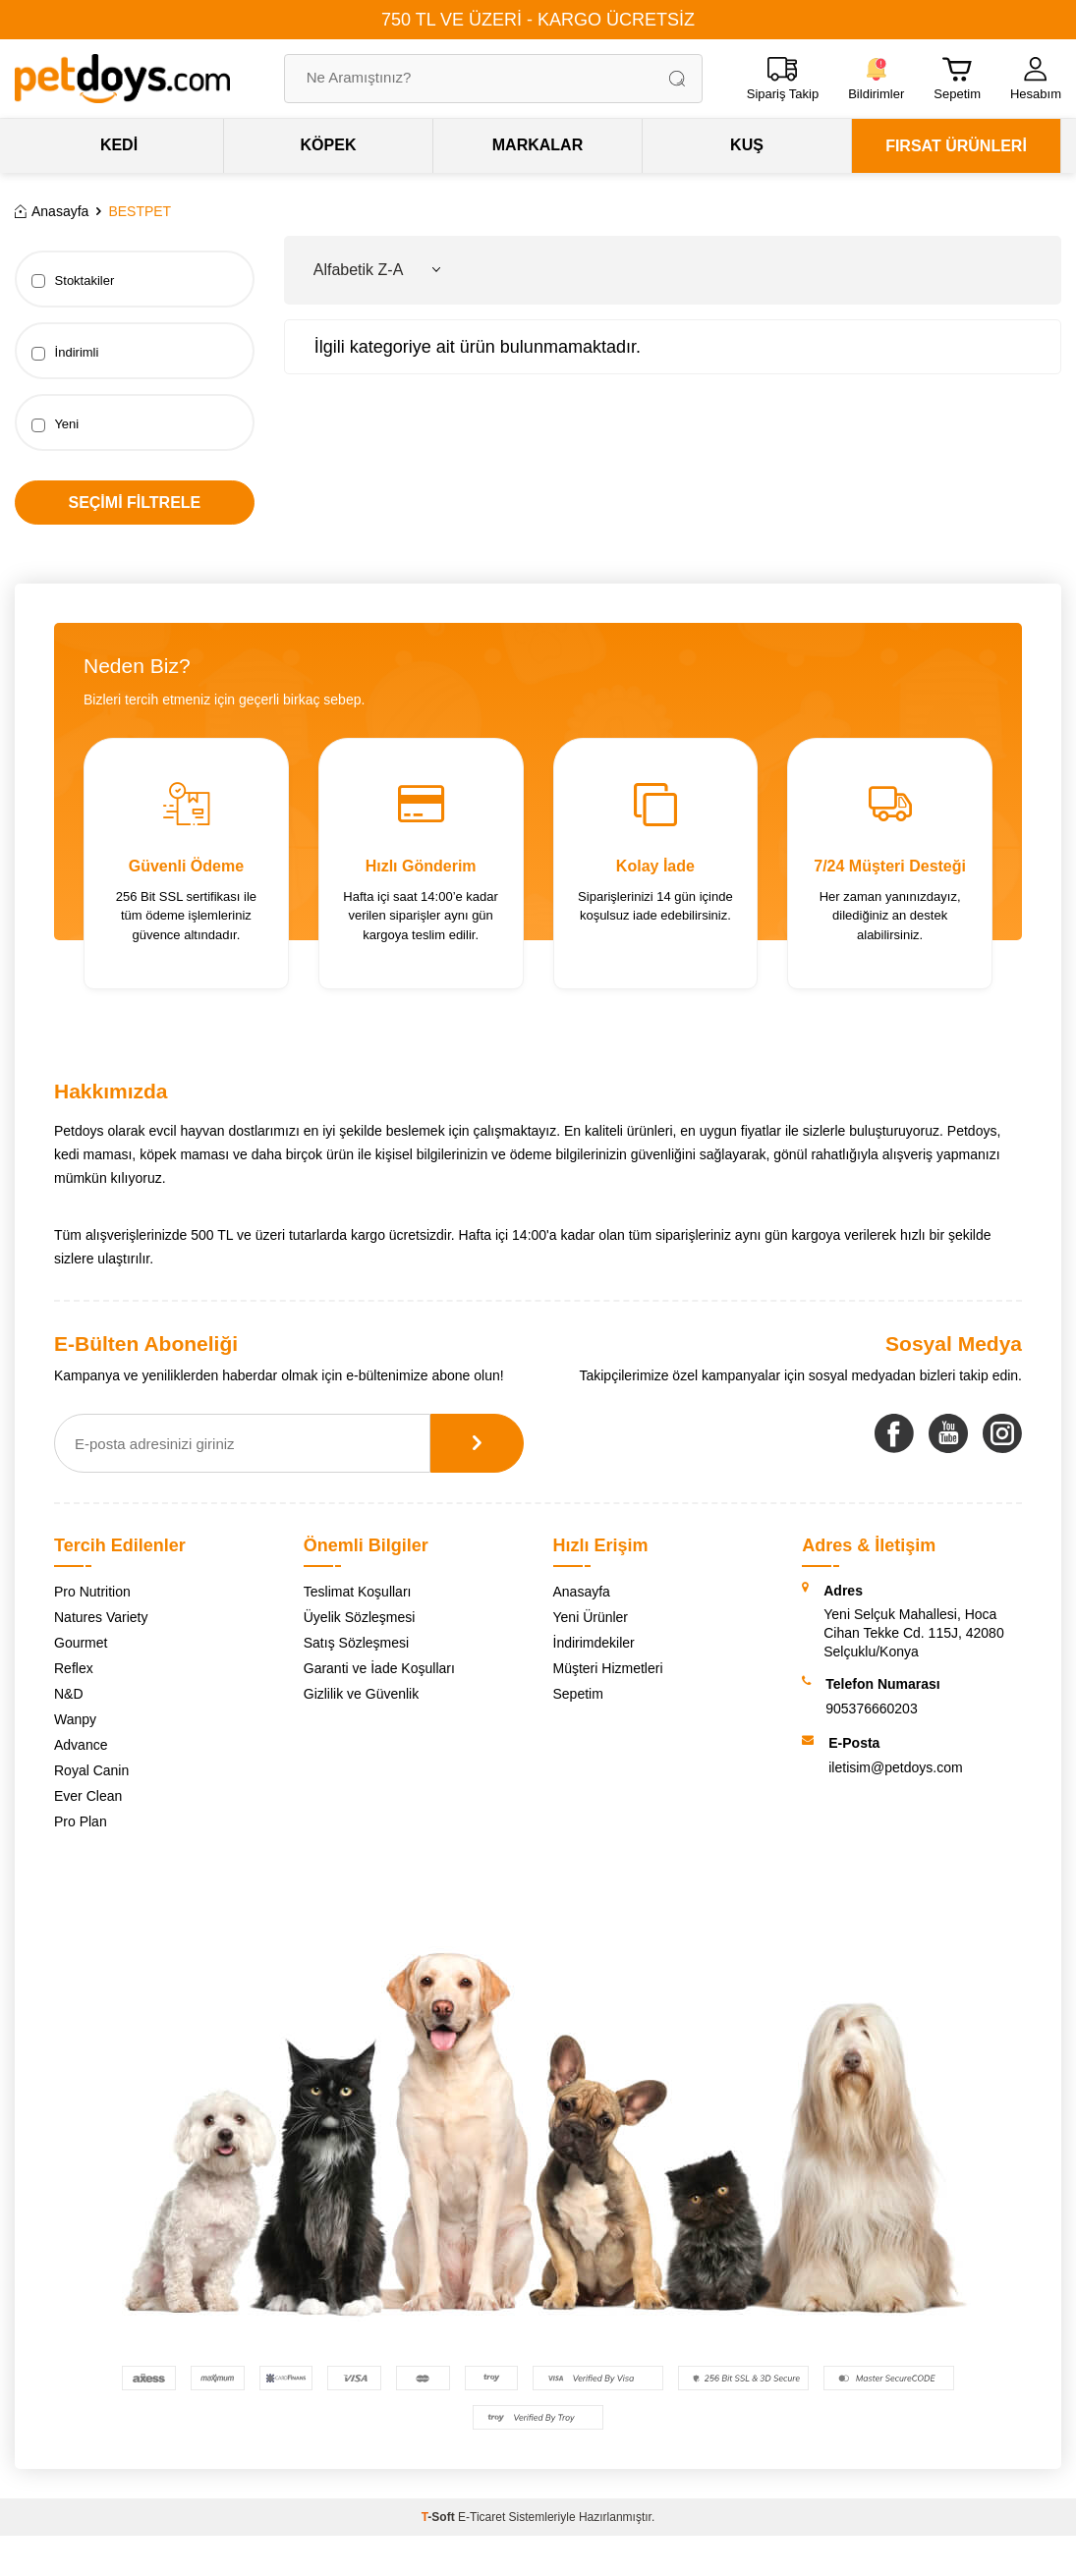 This screenshot has width=1076, height=2576. I want to click on Ever Clean, so click(88, 1796).